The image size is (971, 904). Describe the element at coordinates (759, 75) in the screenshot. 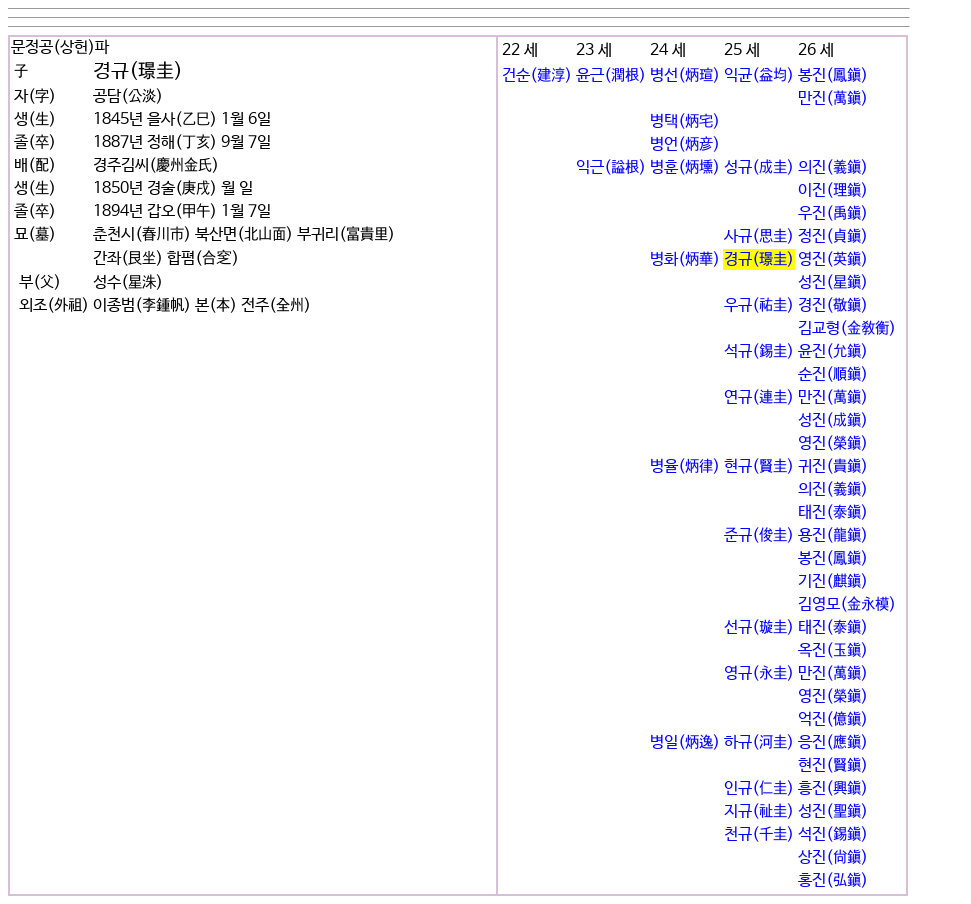

I see `익균(益均)` at that location.